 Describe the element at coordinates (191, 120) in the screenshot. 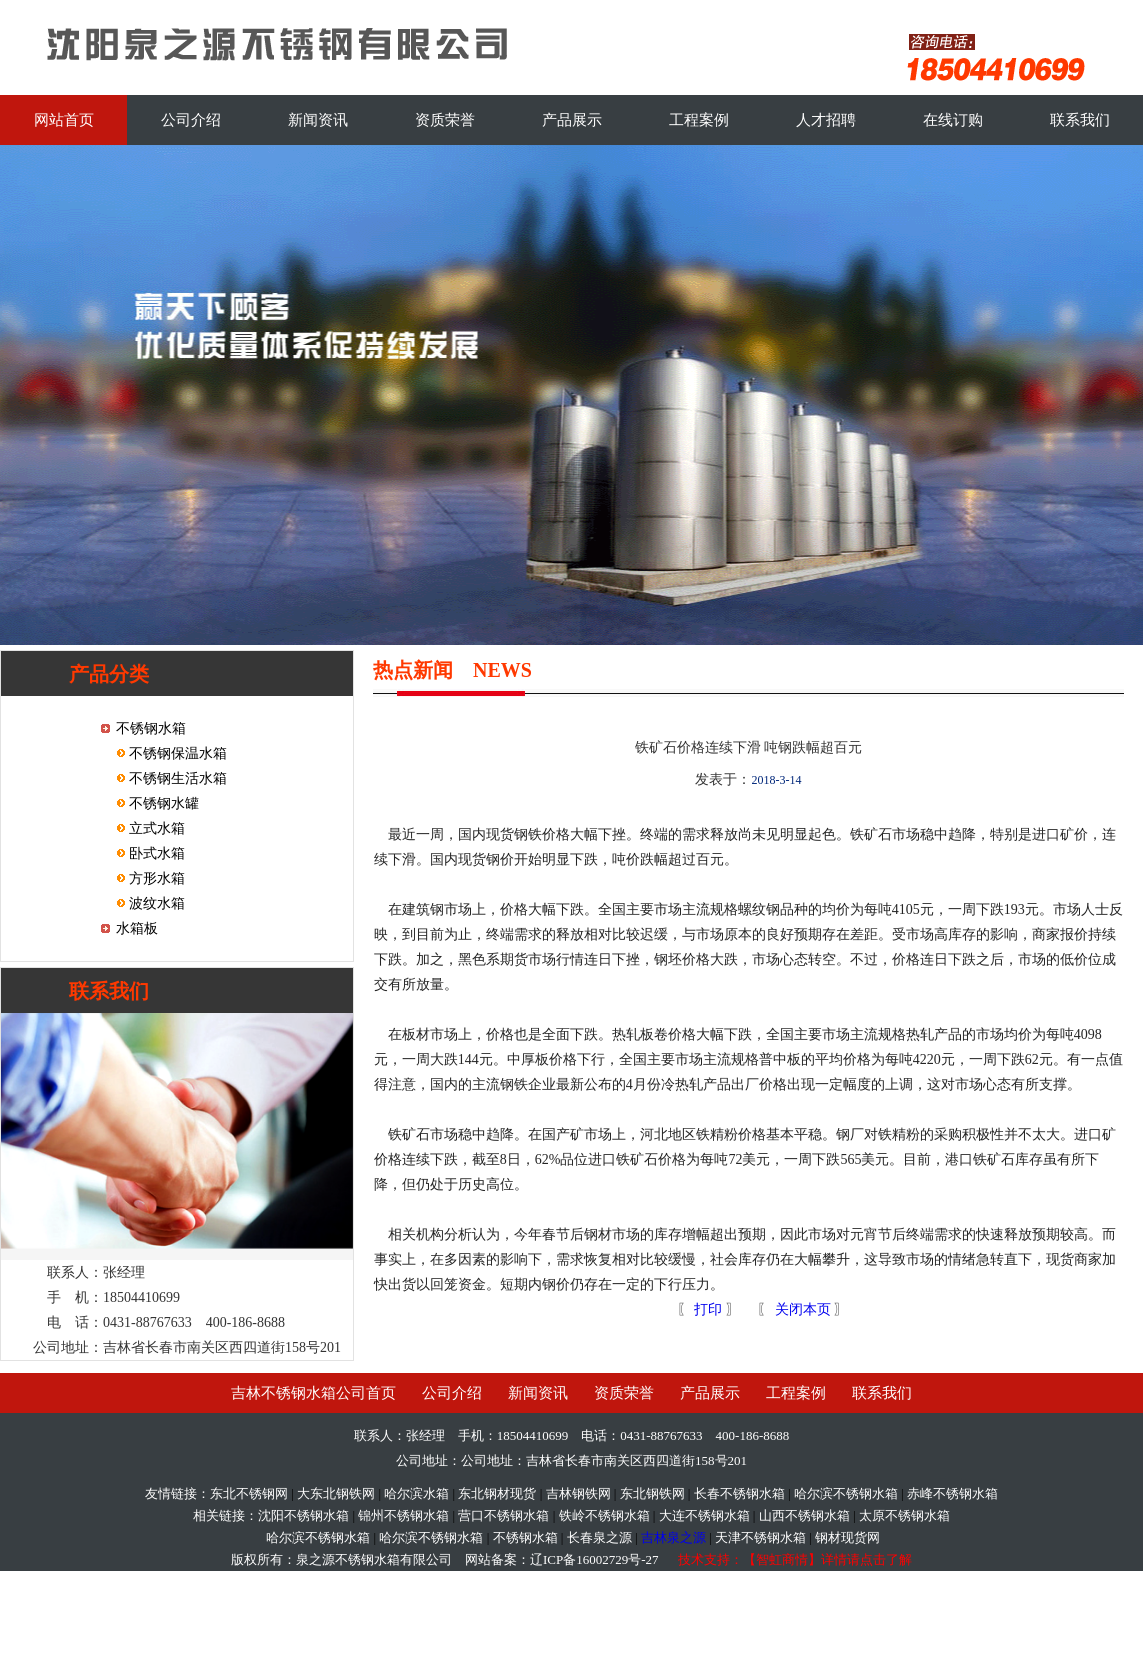

I see `公司介绍` at that location.